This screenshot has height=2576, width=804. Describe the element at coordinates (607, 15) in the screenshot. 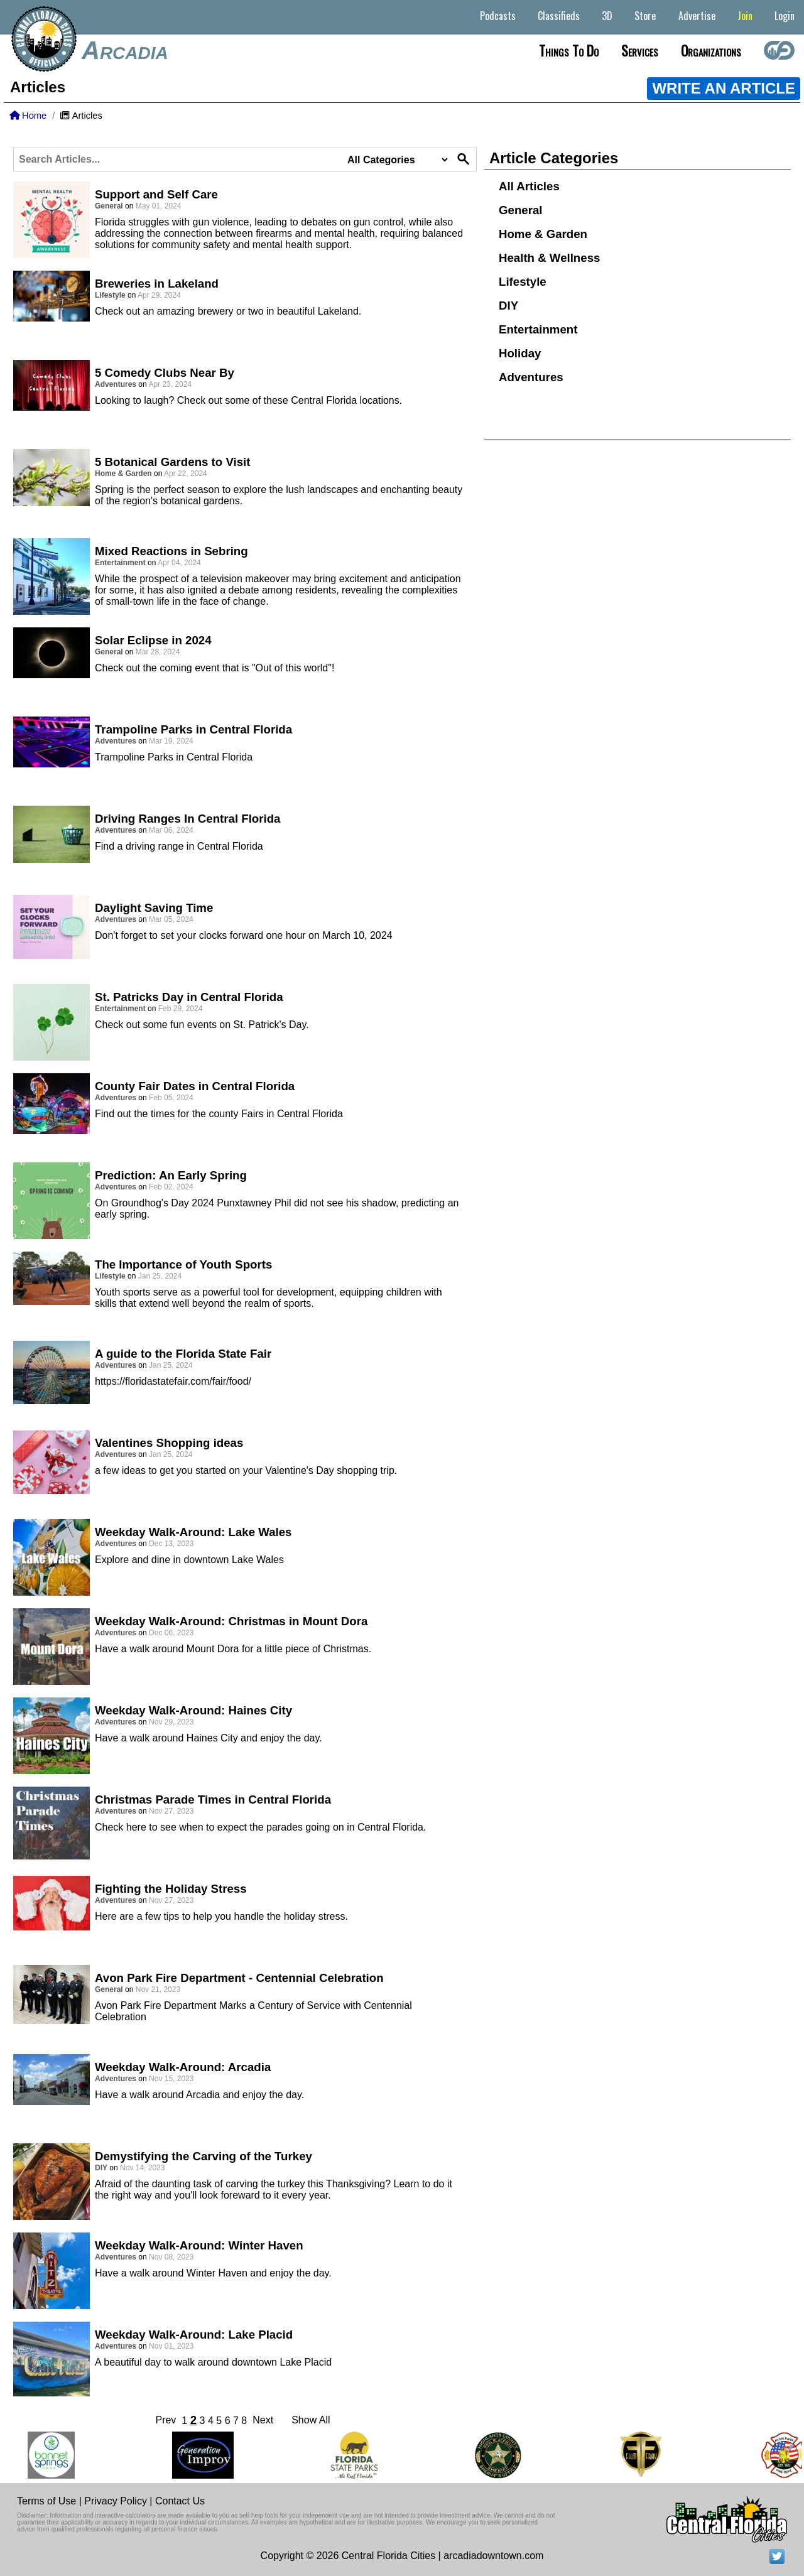

I see `3D` at that location.